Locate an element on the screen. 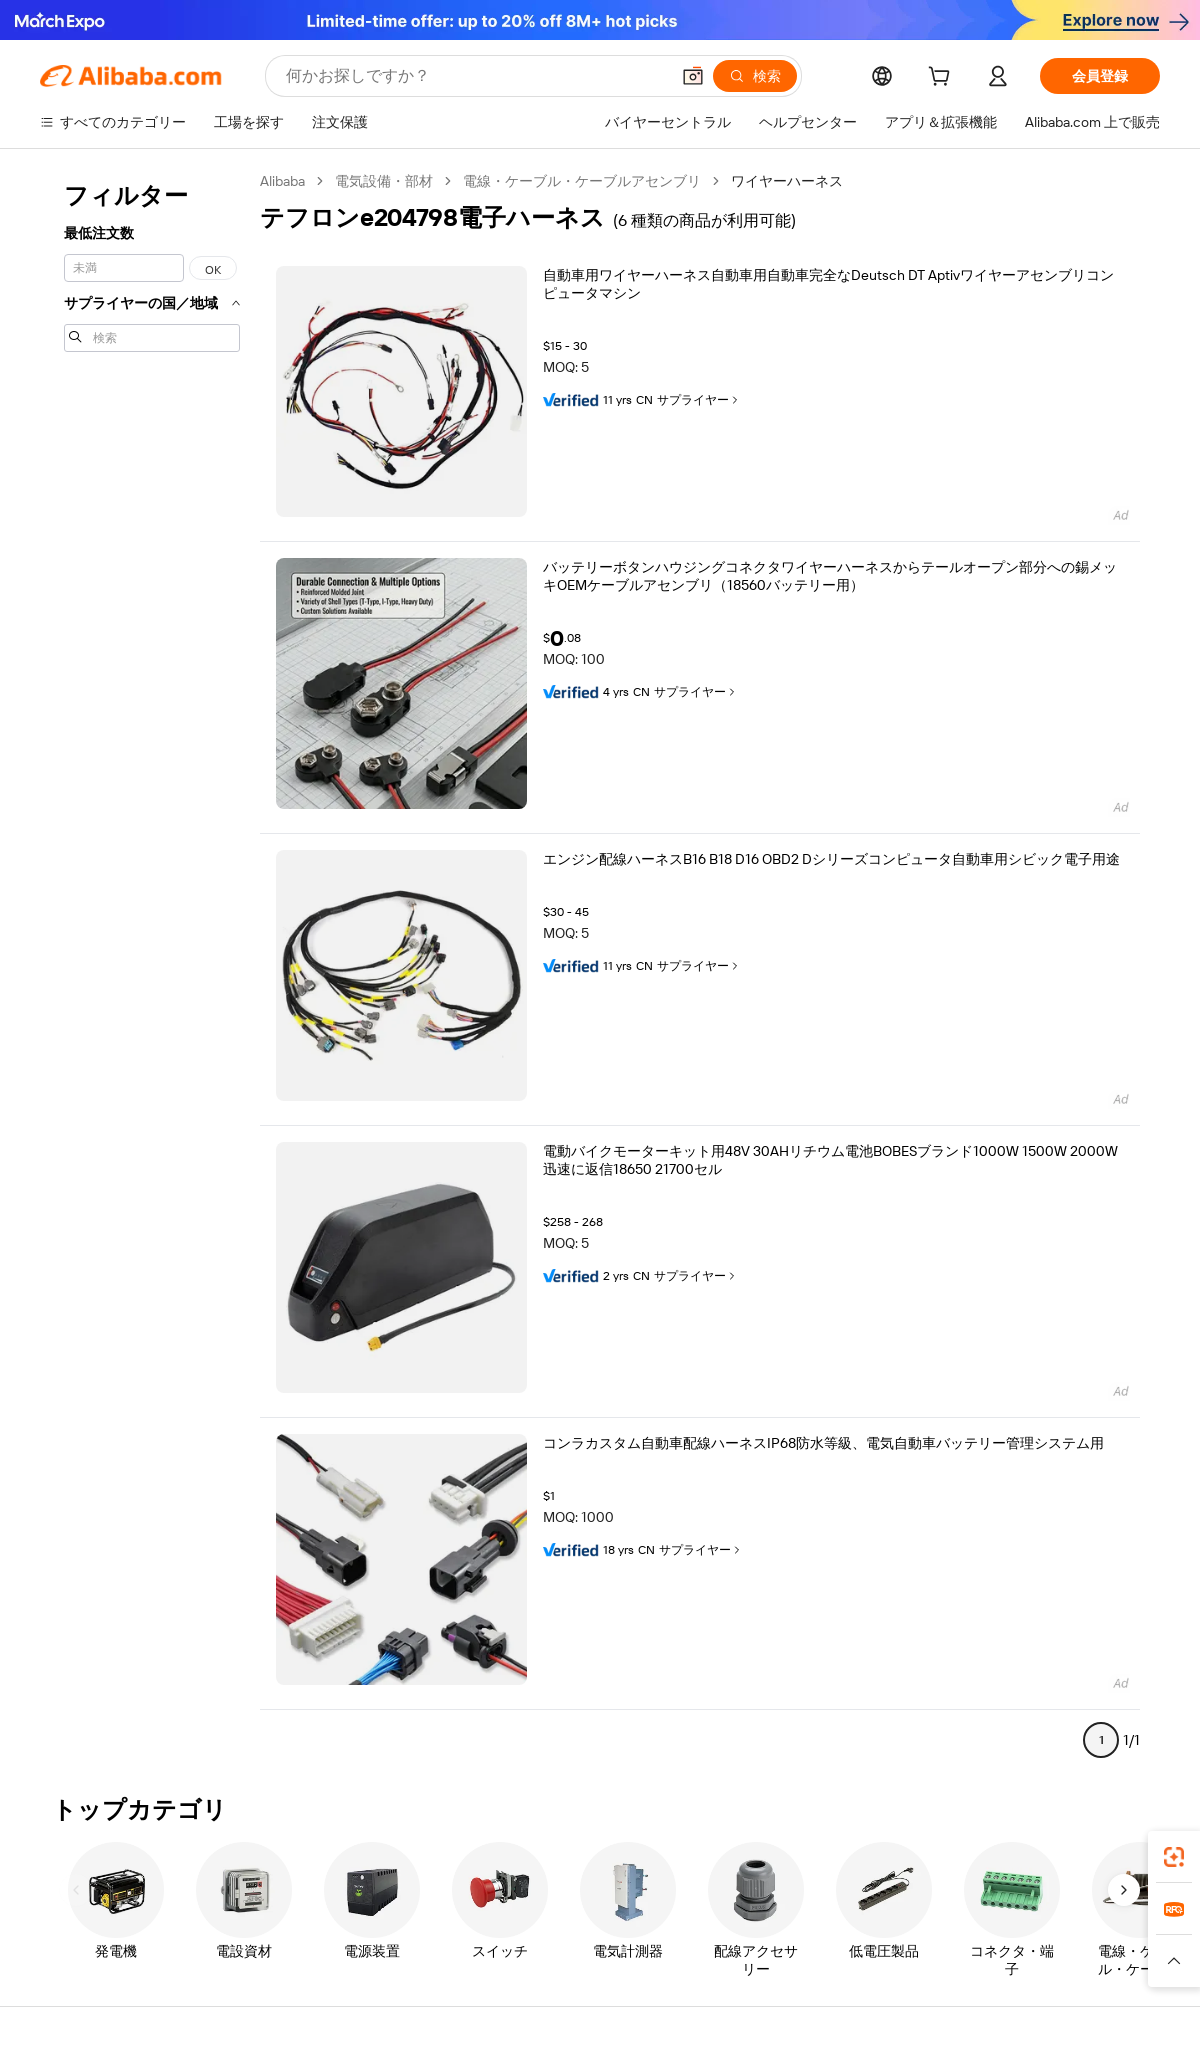 This screenshot has width=1200, height=2047. [link] is located at coordinates (1174, 1857).